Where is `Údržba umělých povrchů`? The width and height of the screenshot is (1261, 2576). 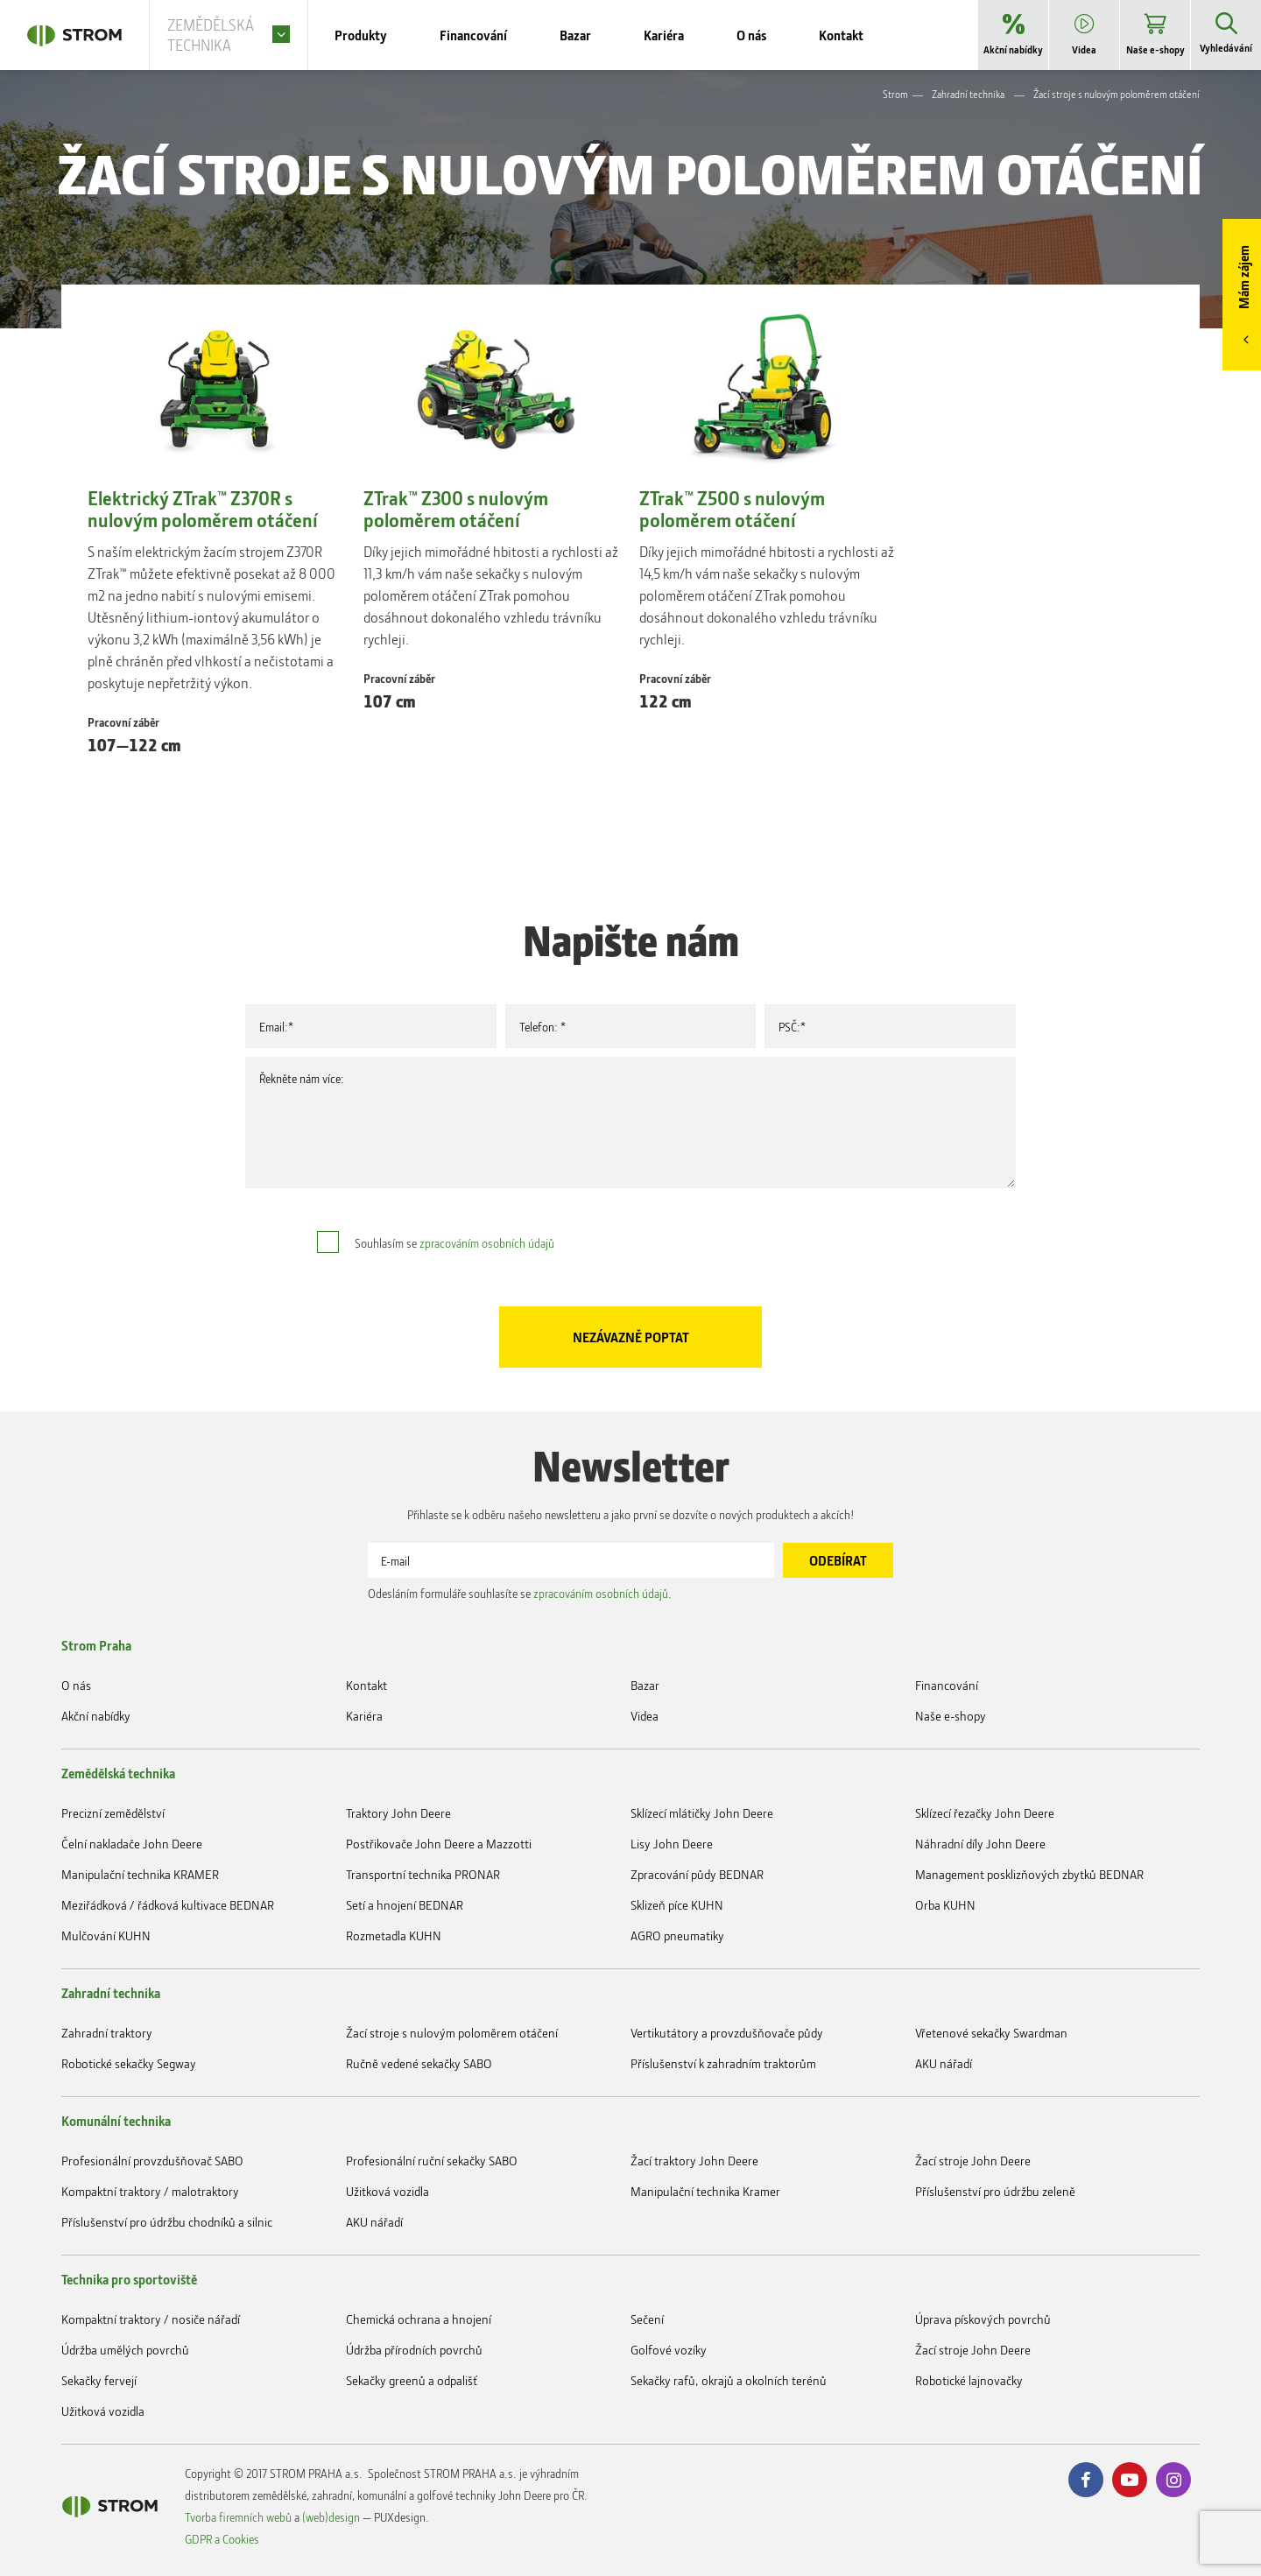 Údržba umělých povrchů is located at coordinates (125, 2349).